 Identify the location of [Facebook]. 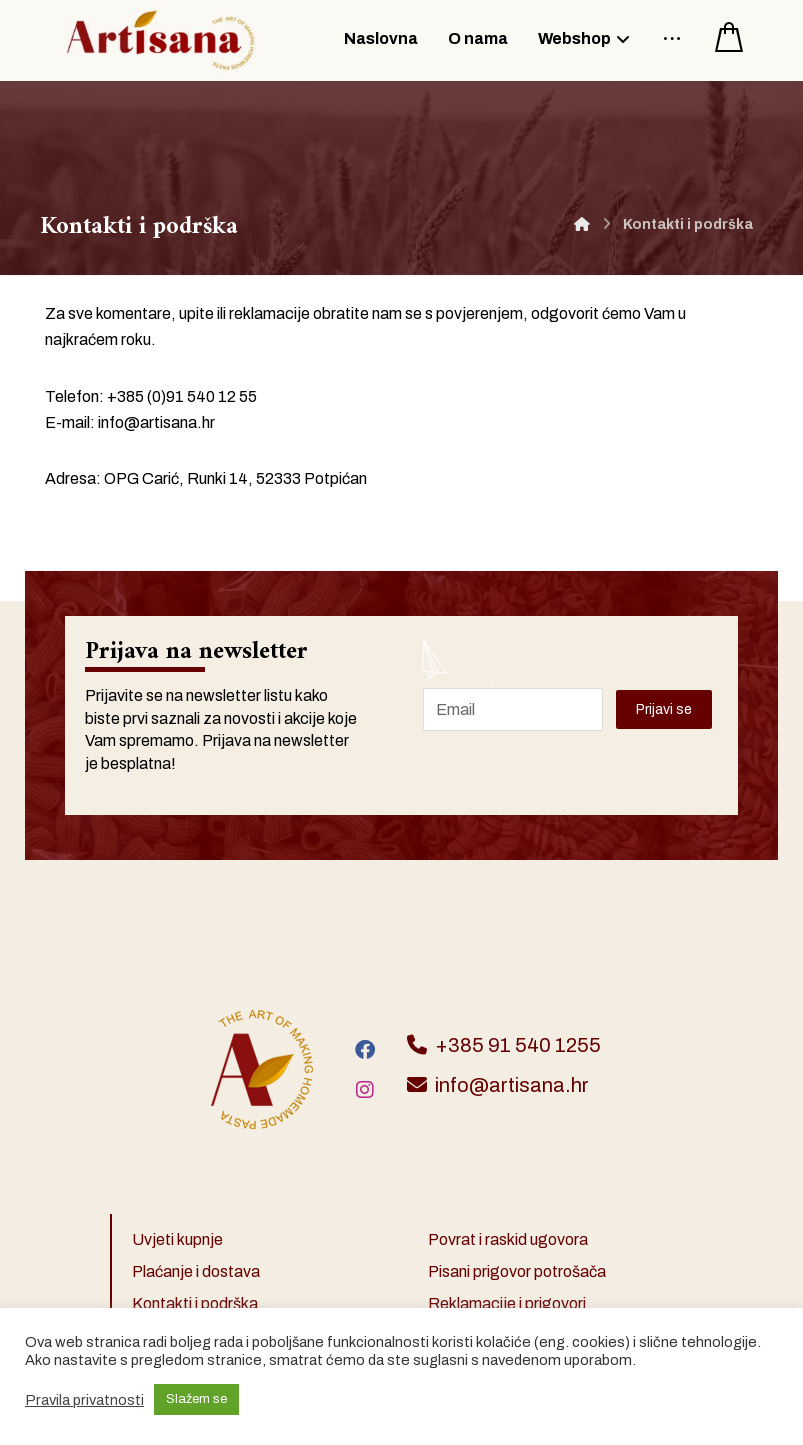
(365, 1050).